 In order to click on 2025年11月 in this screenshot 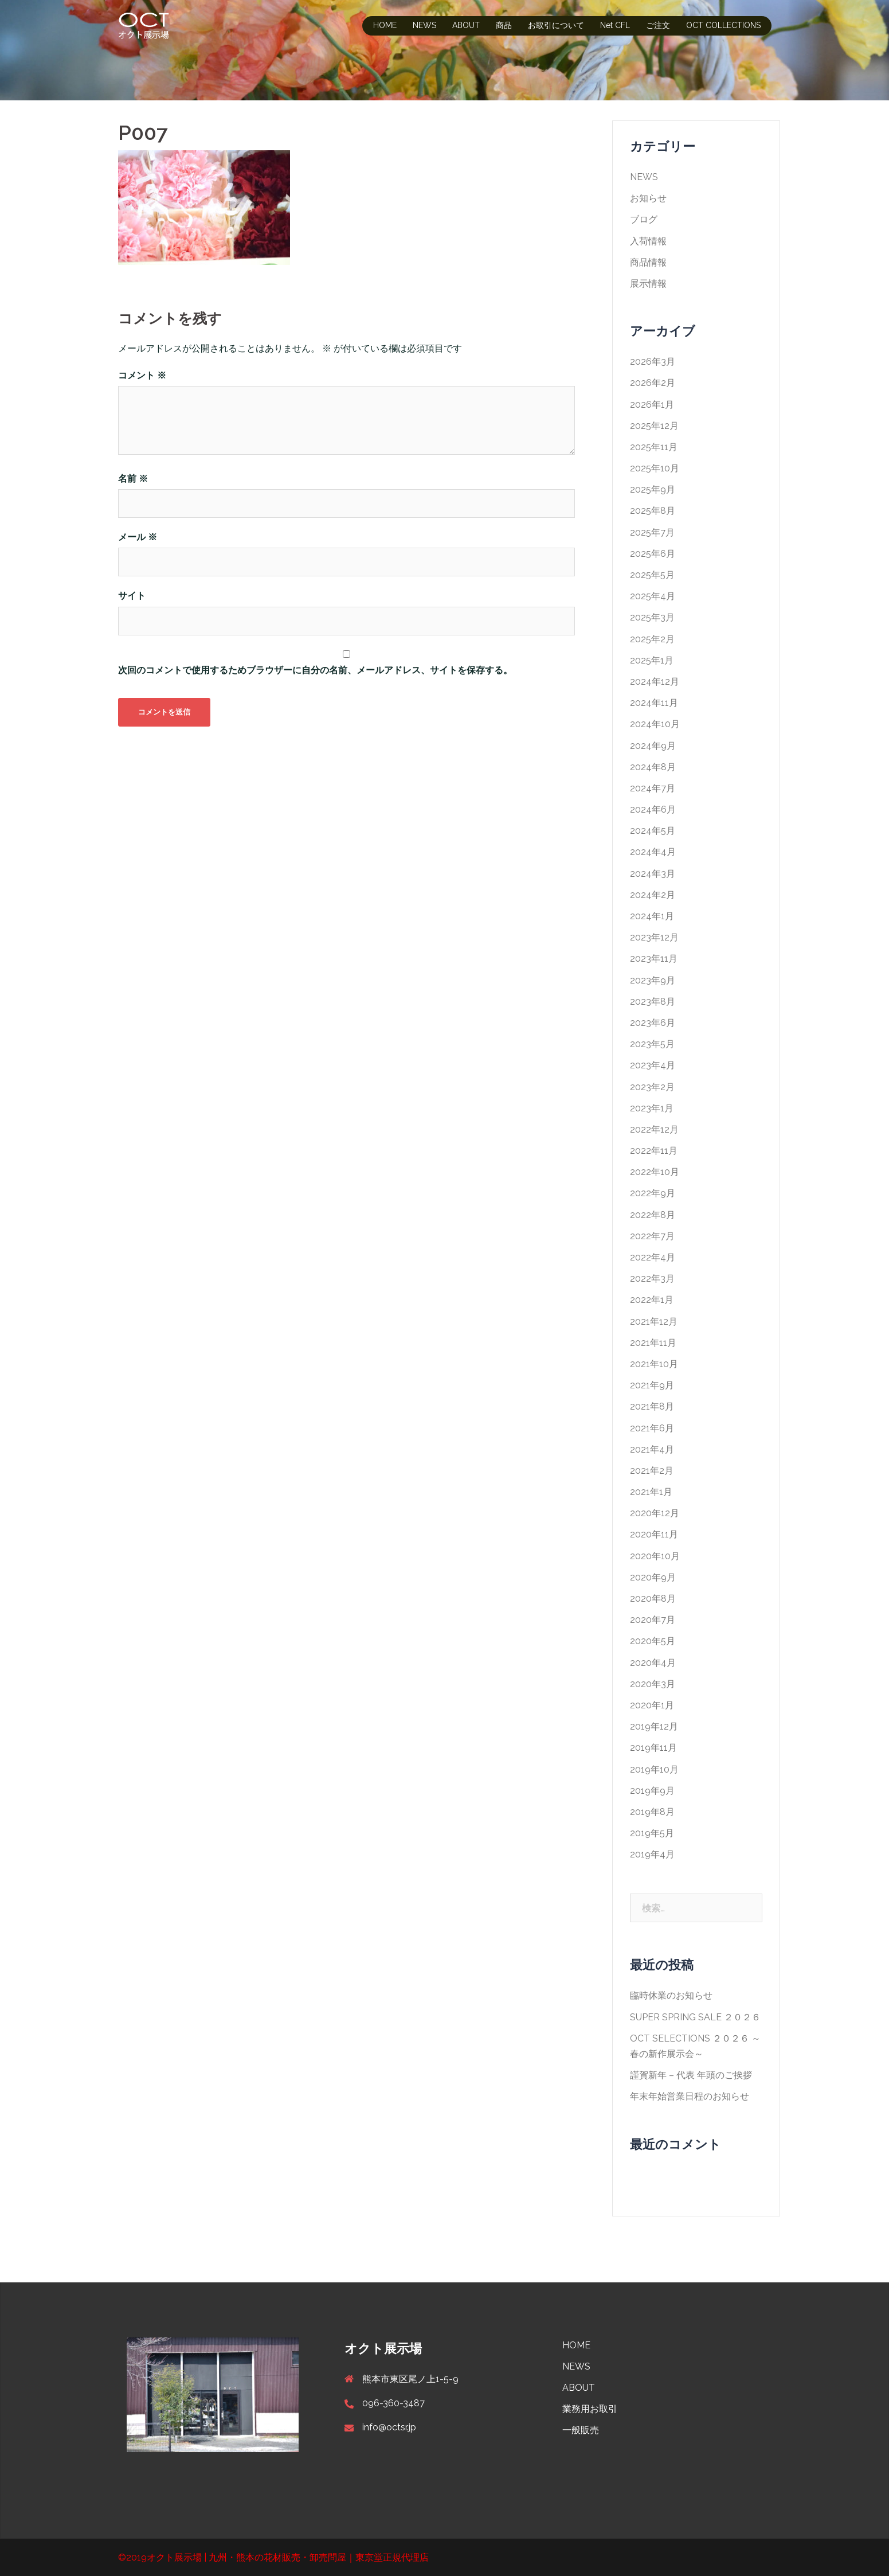, I will do `click(653, 447)`.